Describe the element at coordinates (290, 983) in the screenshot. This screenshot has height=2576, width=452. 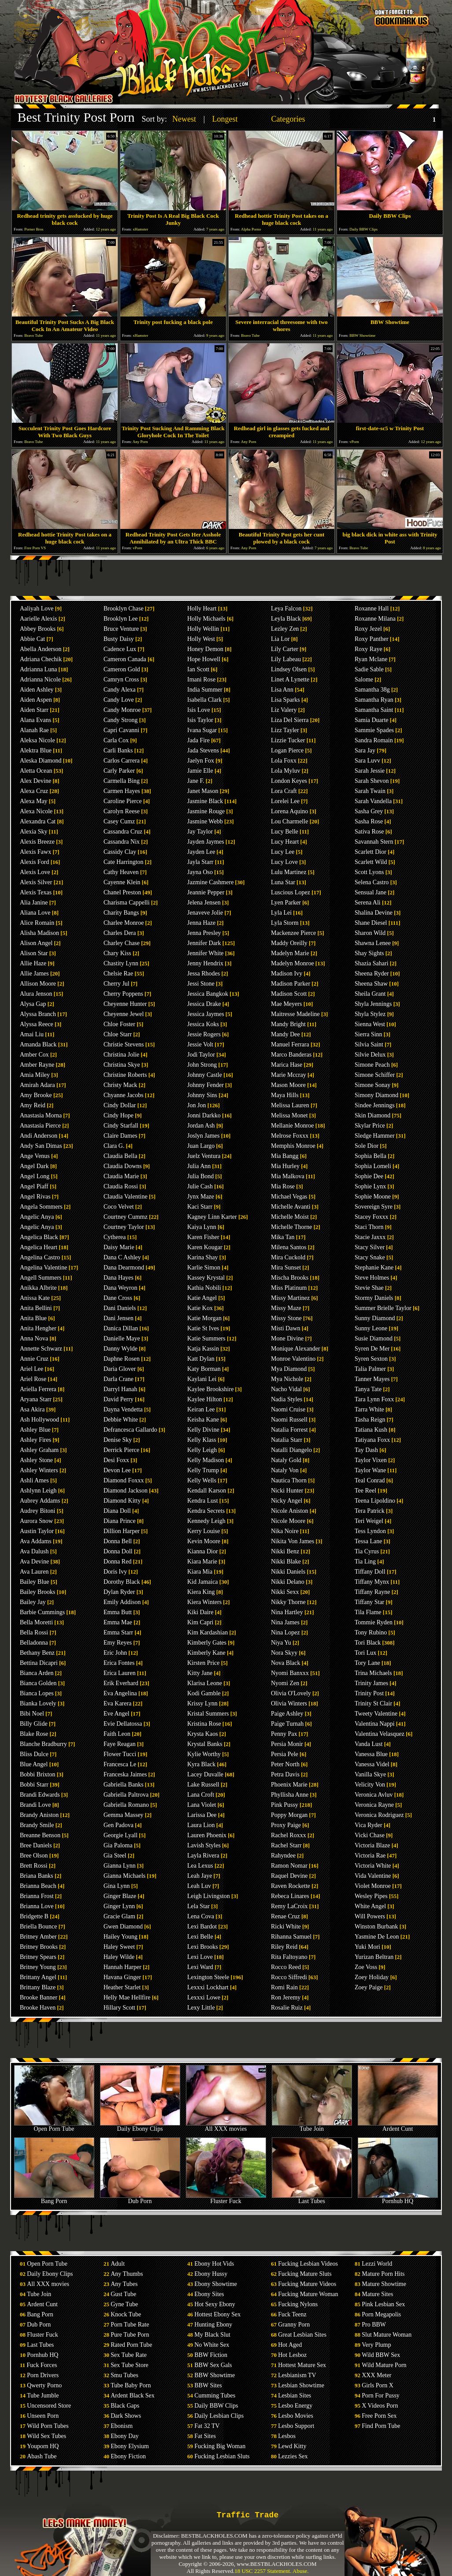
I see `Madison Parker` at that location.